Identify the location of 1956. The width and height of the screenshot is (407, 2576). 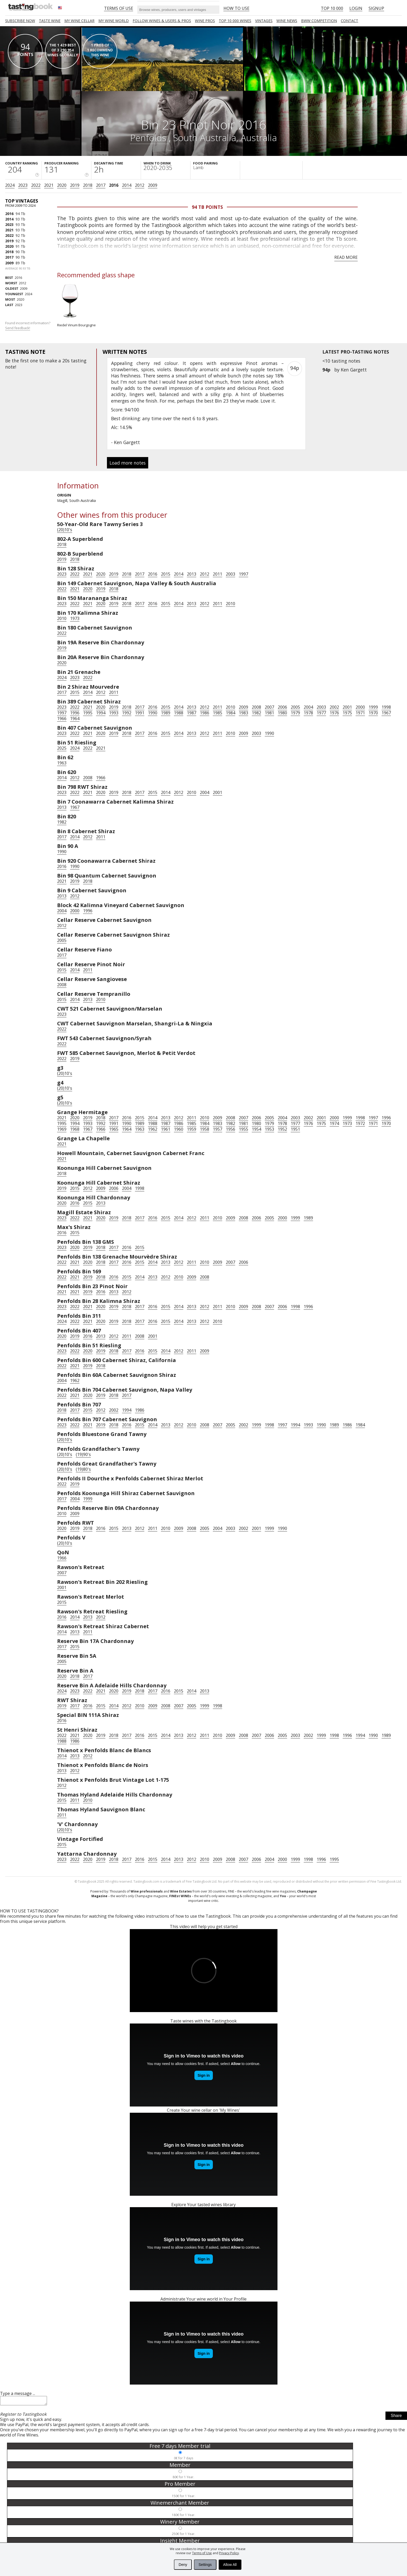
(230, 1129).